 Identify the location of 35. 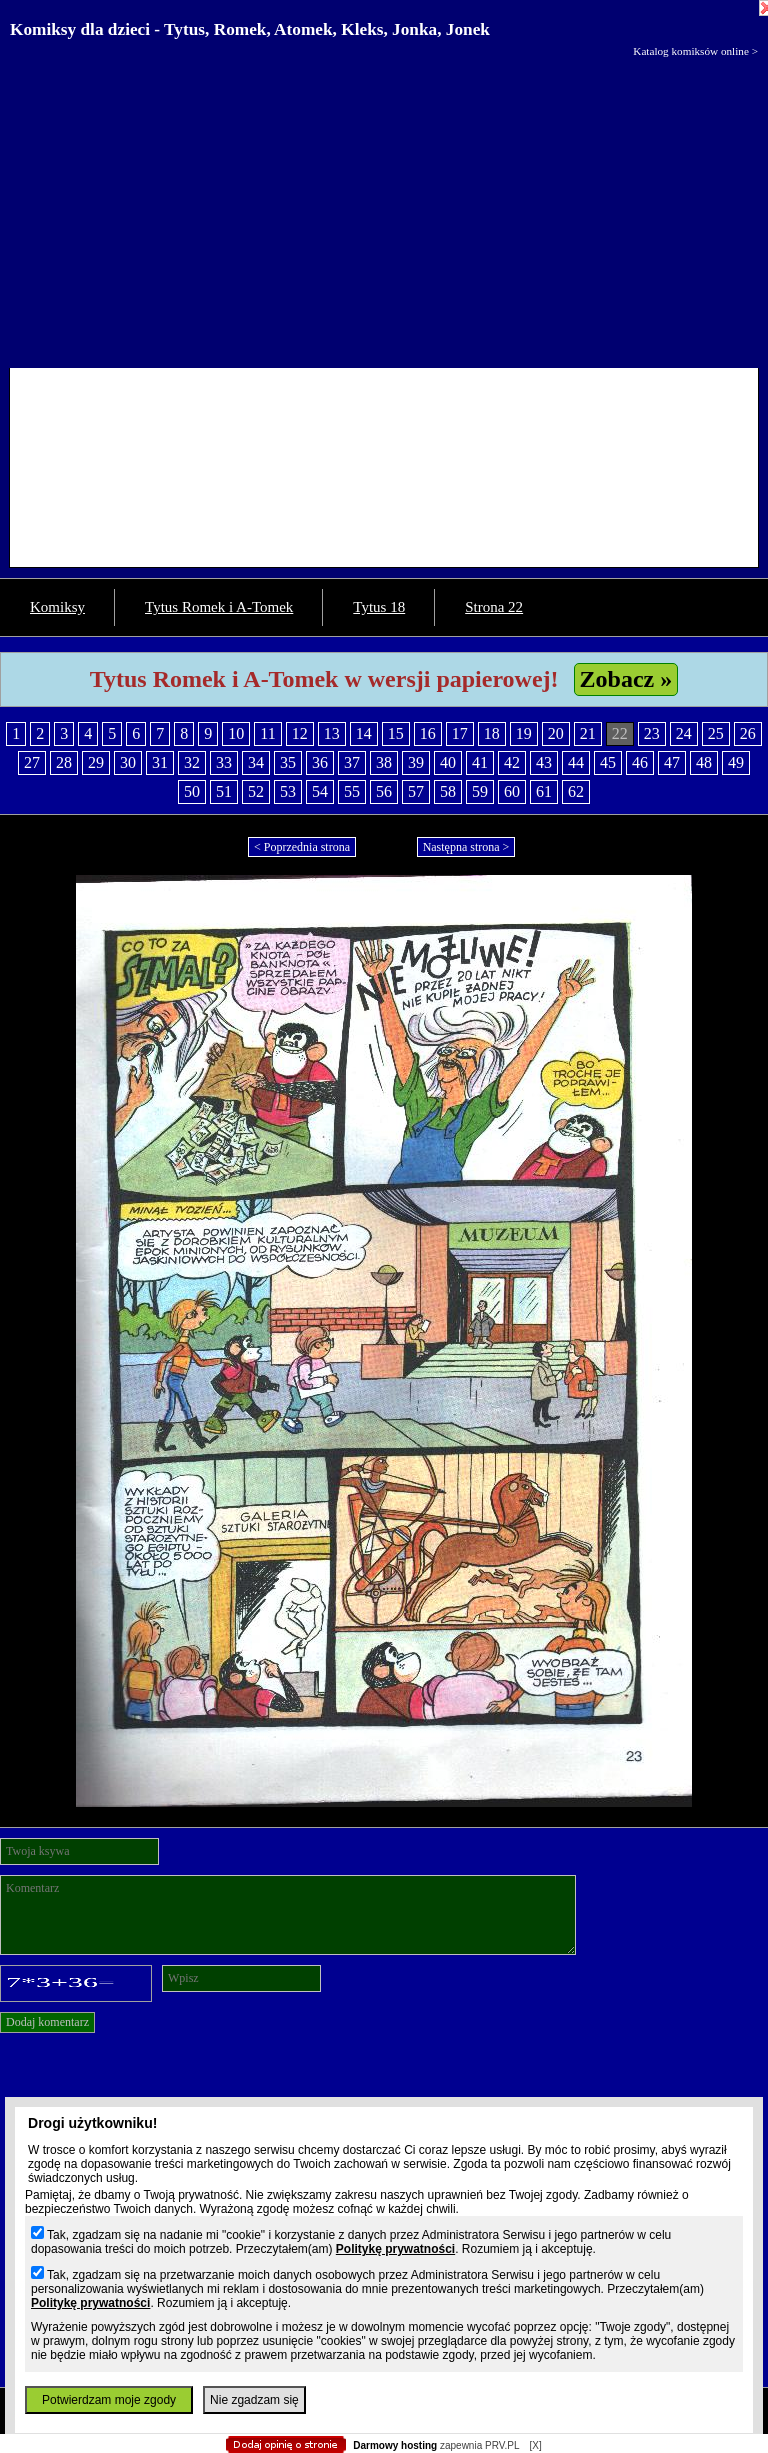
(288, 762).